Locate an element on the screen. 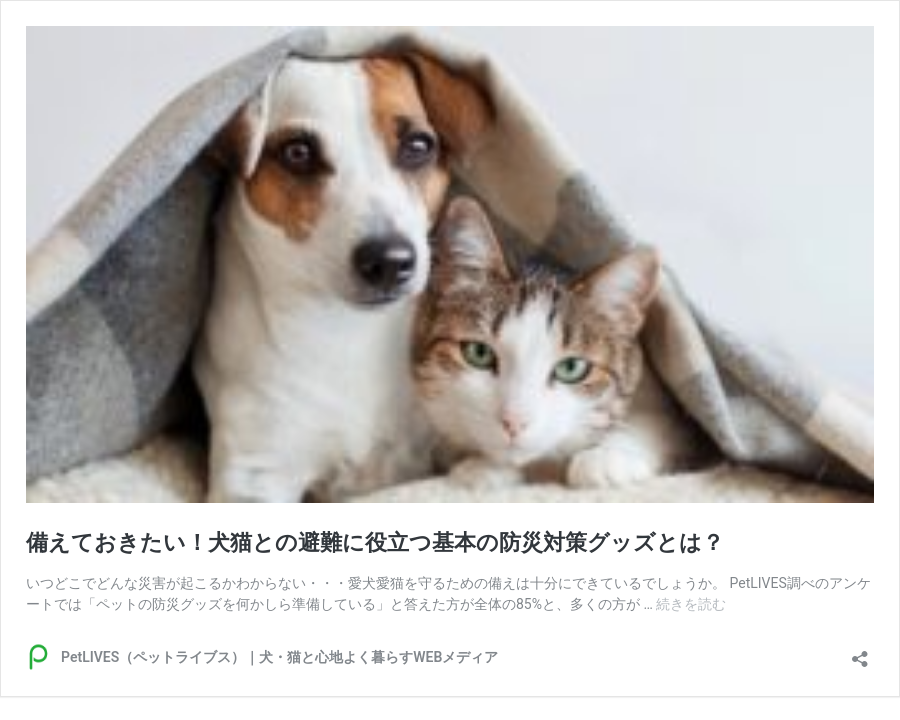 The width and height of the screenshot is (900, 720). [共有ダイアログを開く] is located at coordinates (860, 652).